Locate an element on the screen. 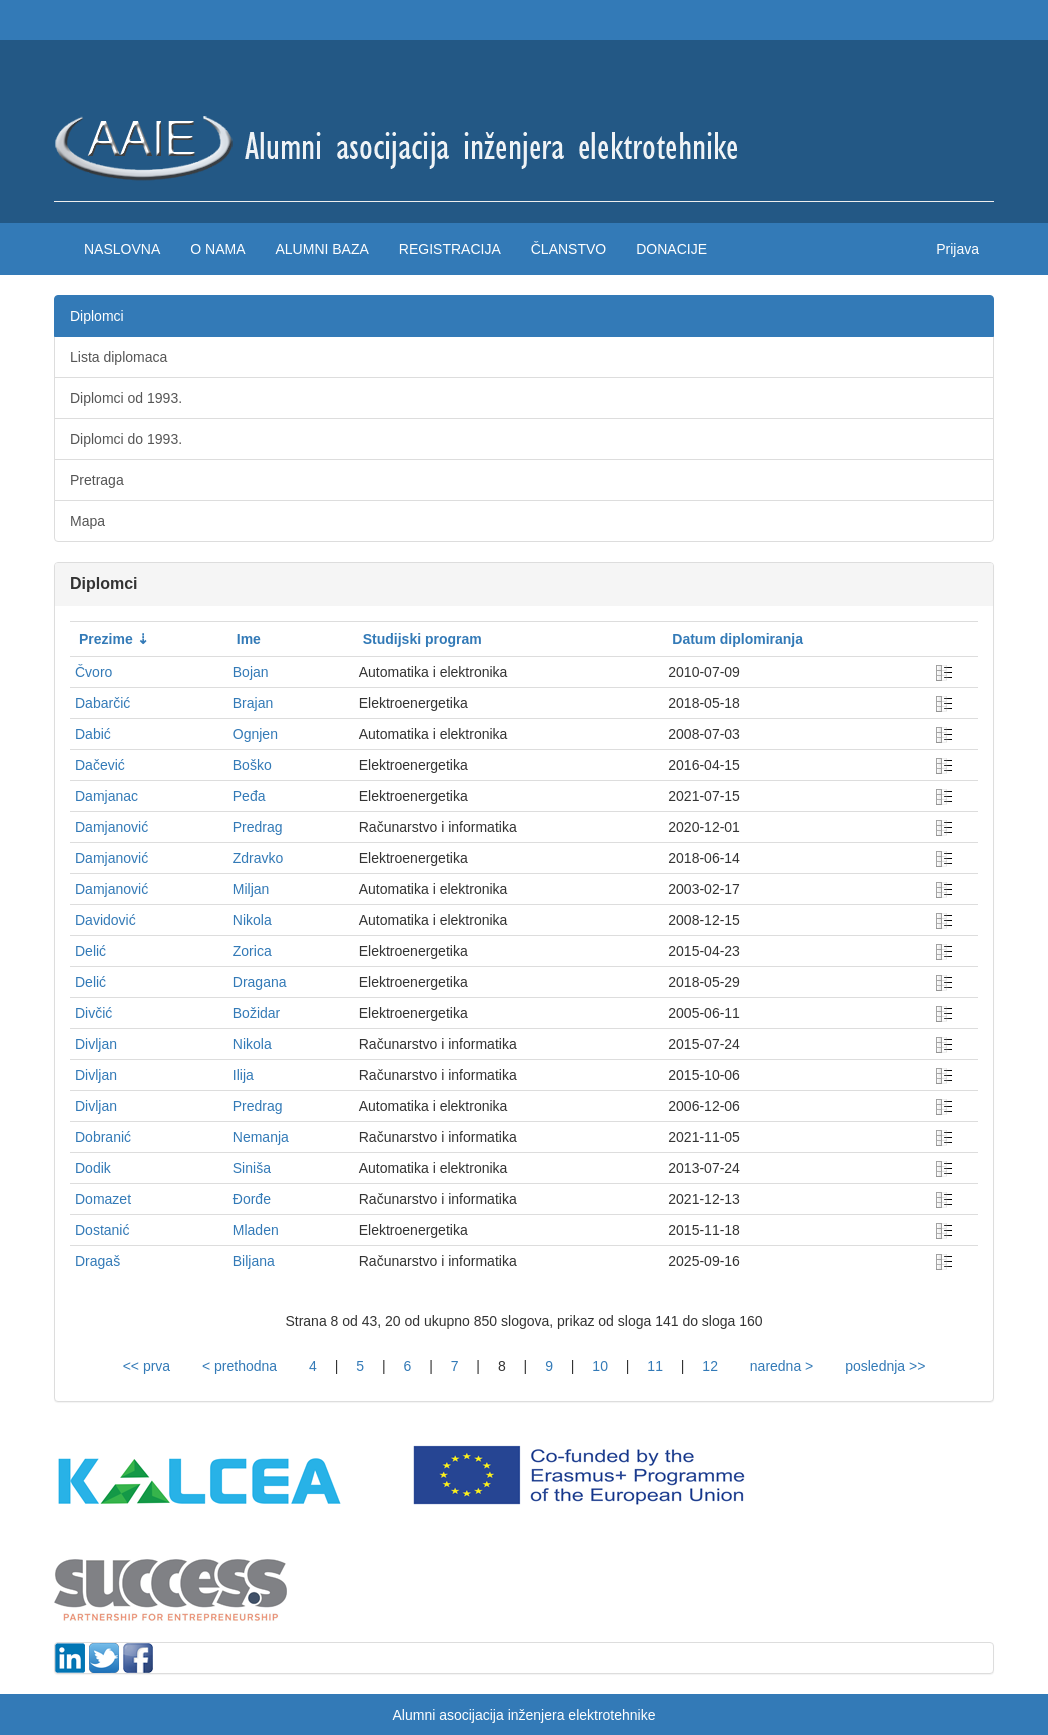 This screenshot has width=1048, height=1735. Damjanac is located at coordinates (106, 796).